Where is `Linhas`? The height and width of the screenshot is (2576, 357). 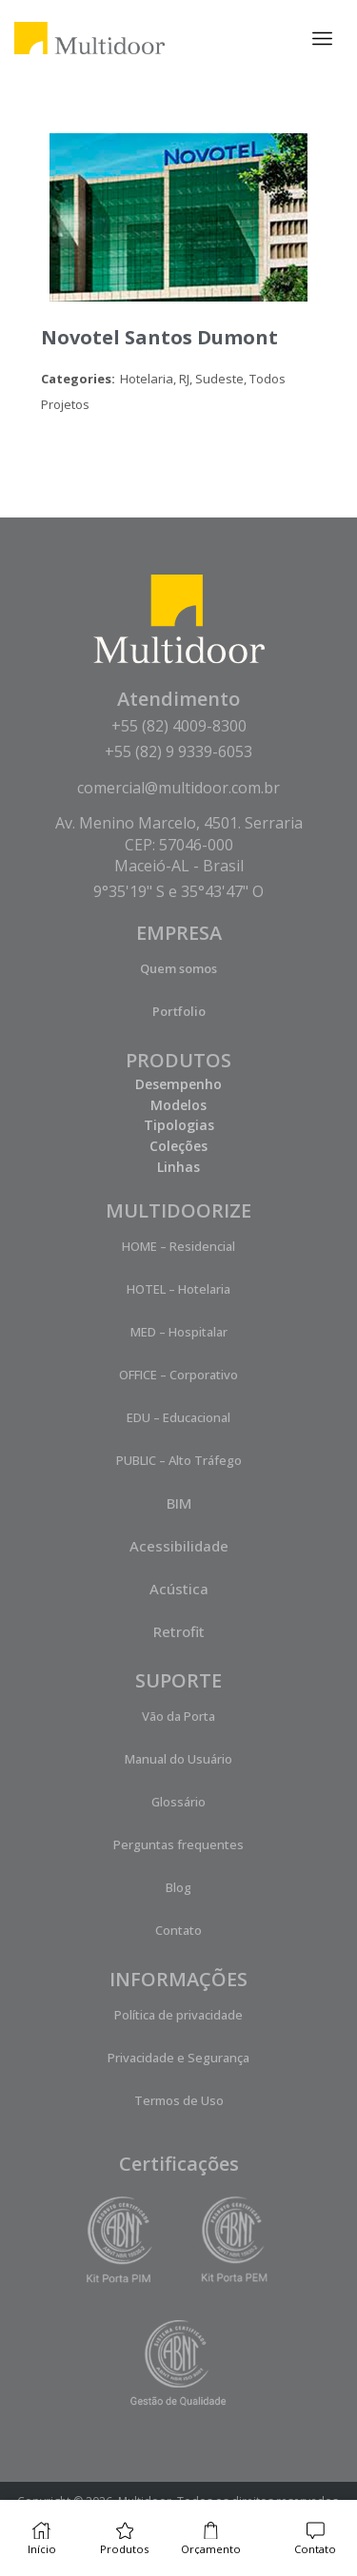 Linhas is located at coordinates (178, 1167).